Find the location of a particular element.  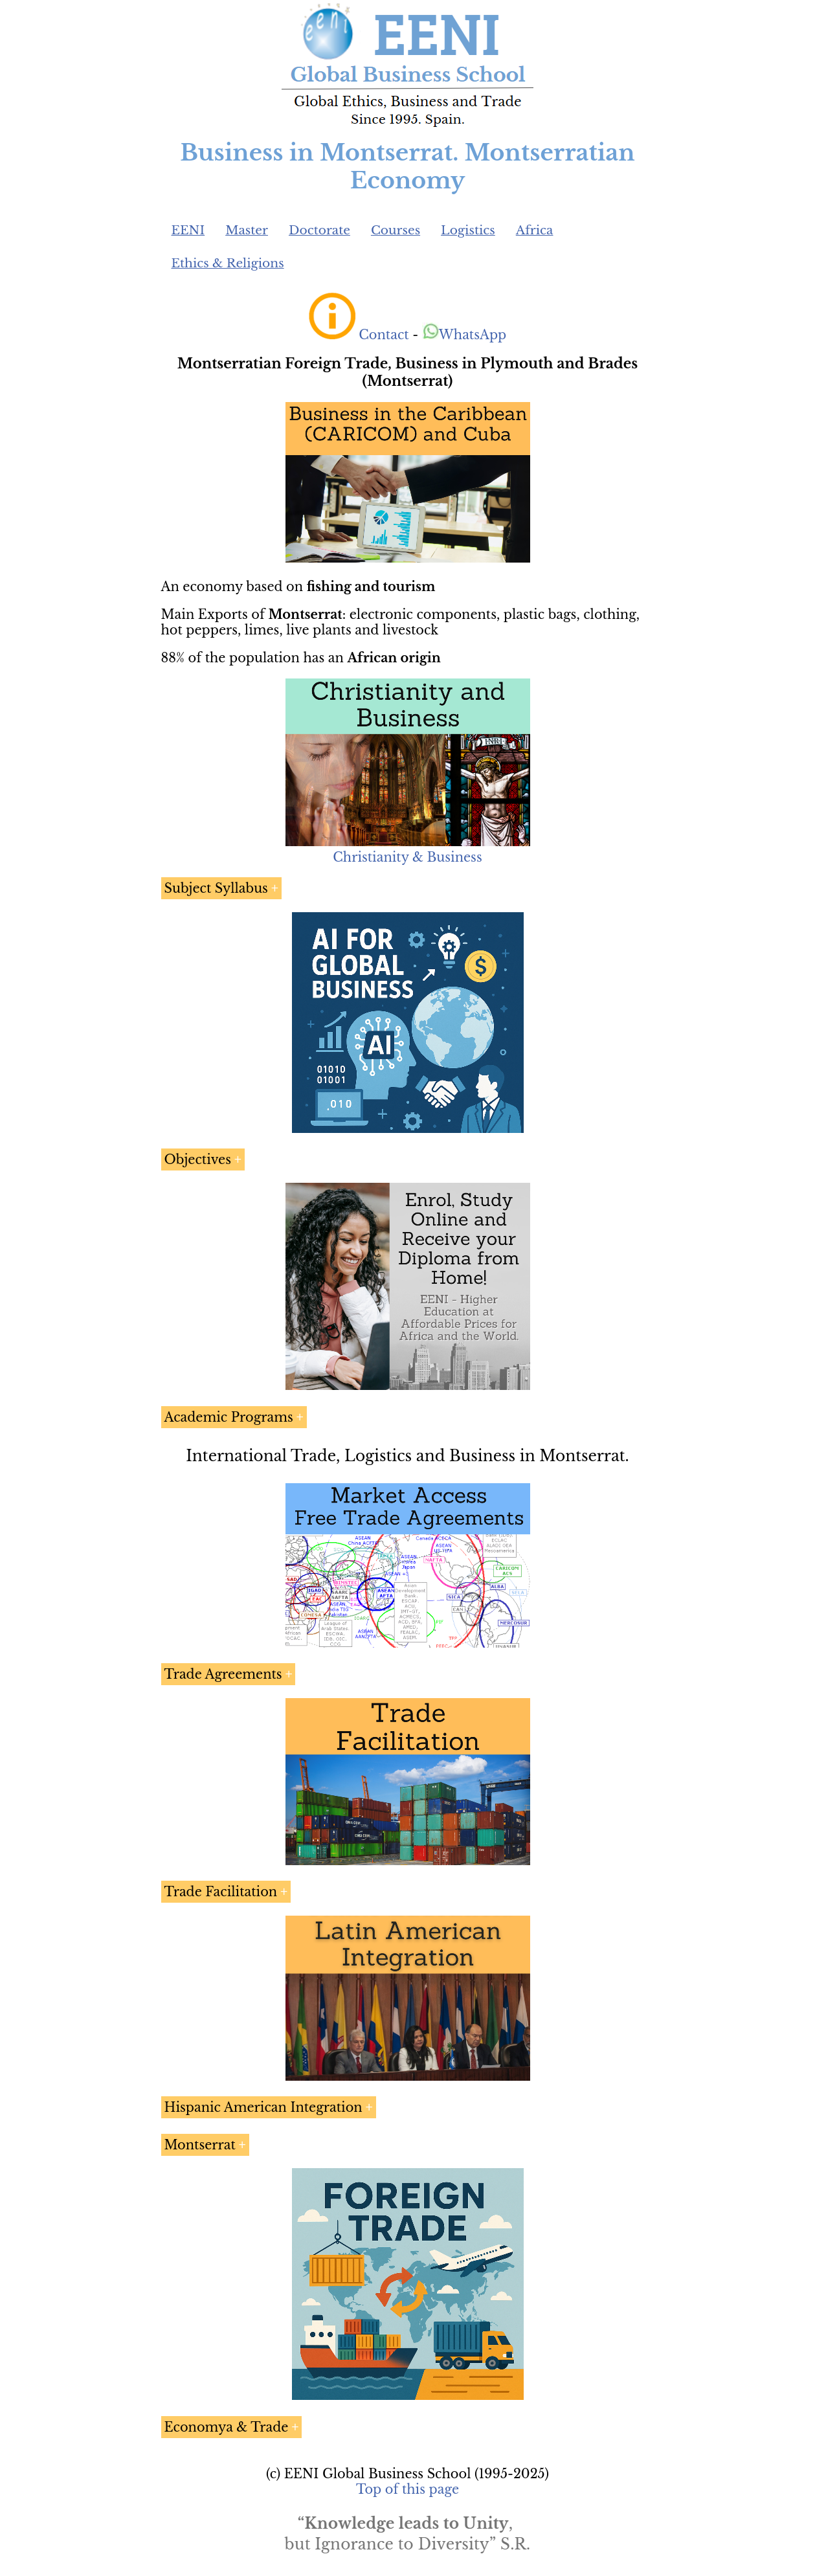

WhatsApp is located at coordinates (464, 334).